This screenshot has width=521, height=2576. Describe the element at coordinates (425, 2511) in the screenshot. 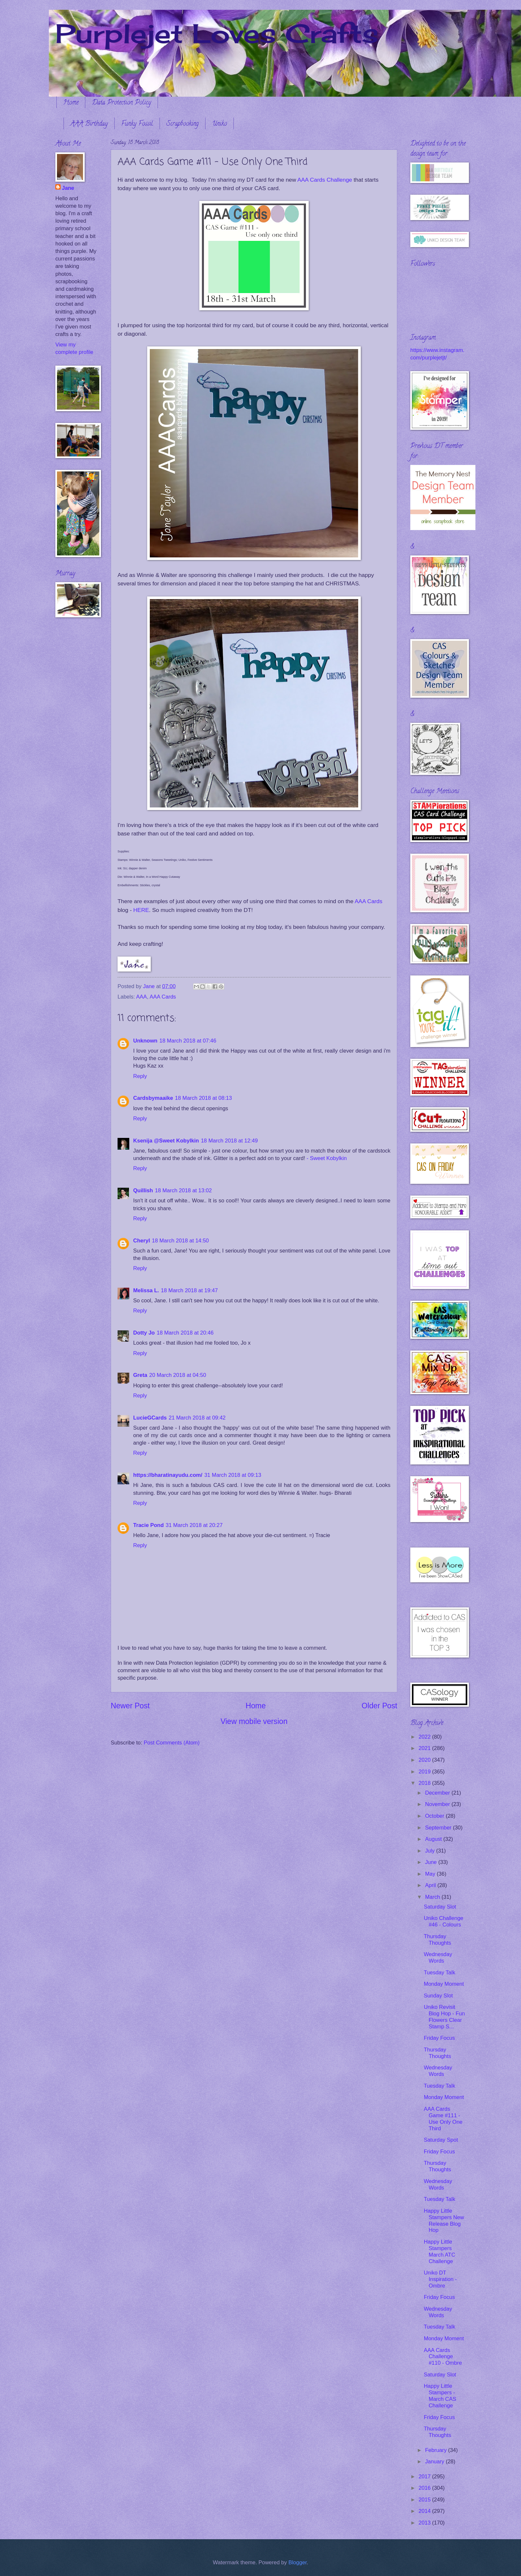

I see `2014` at that location.